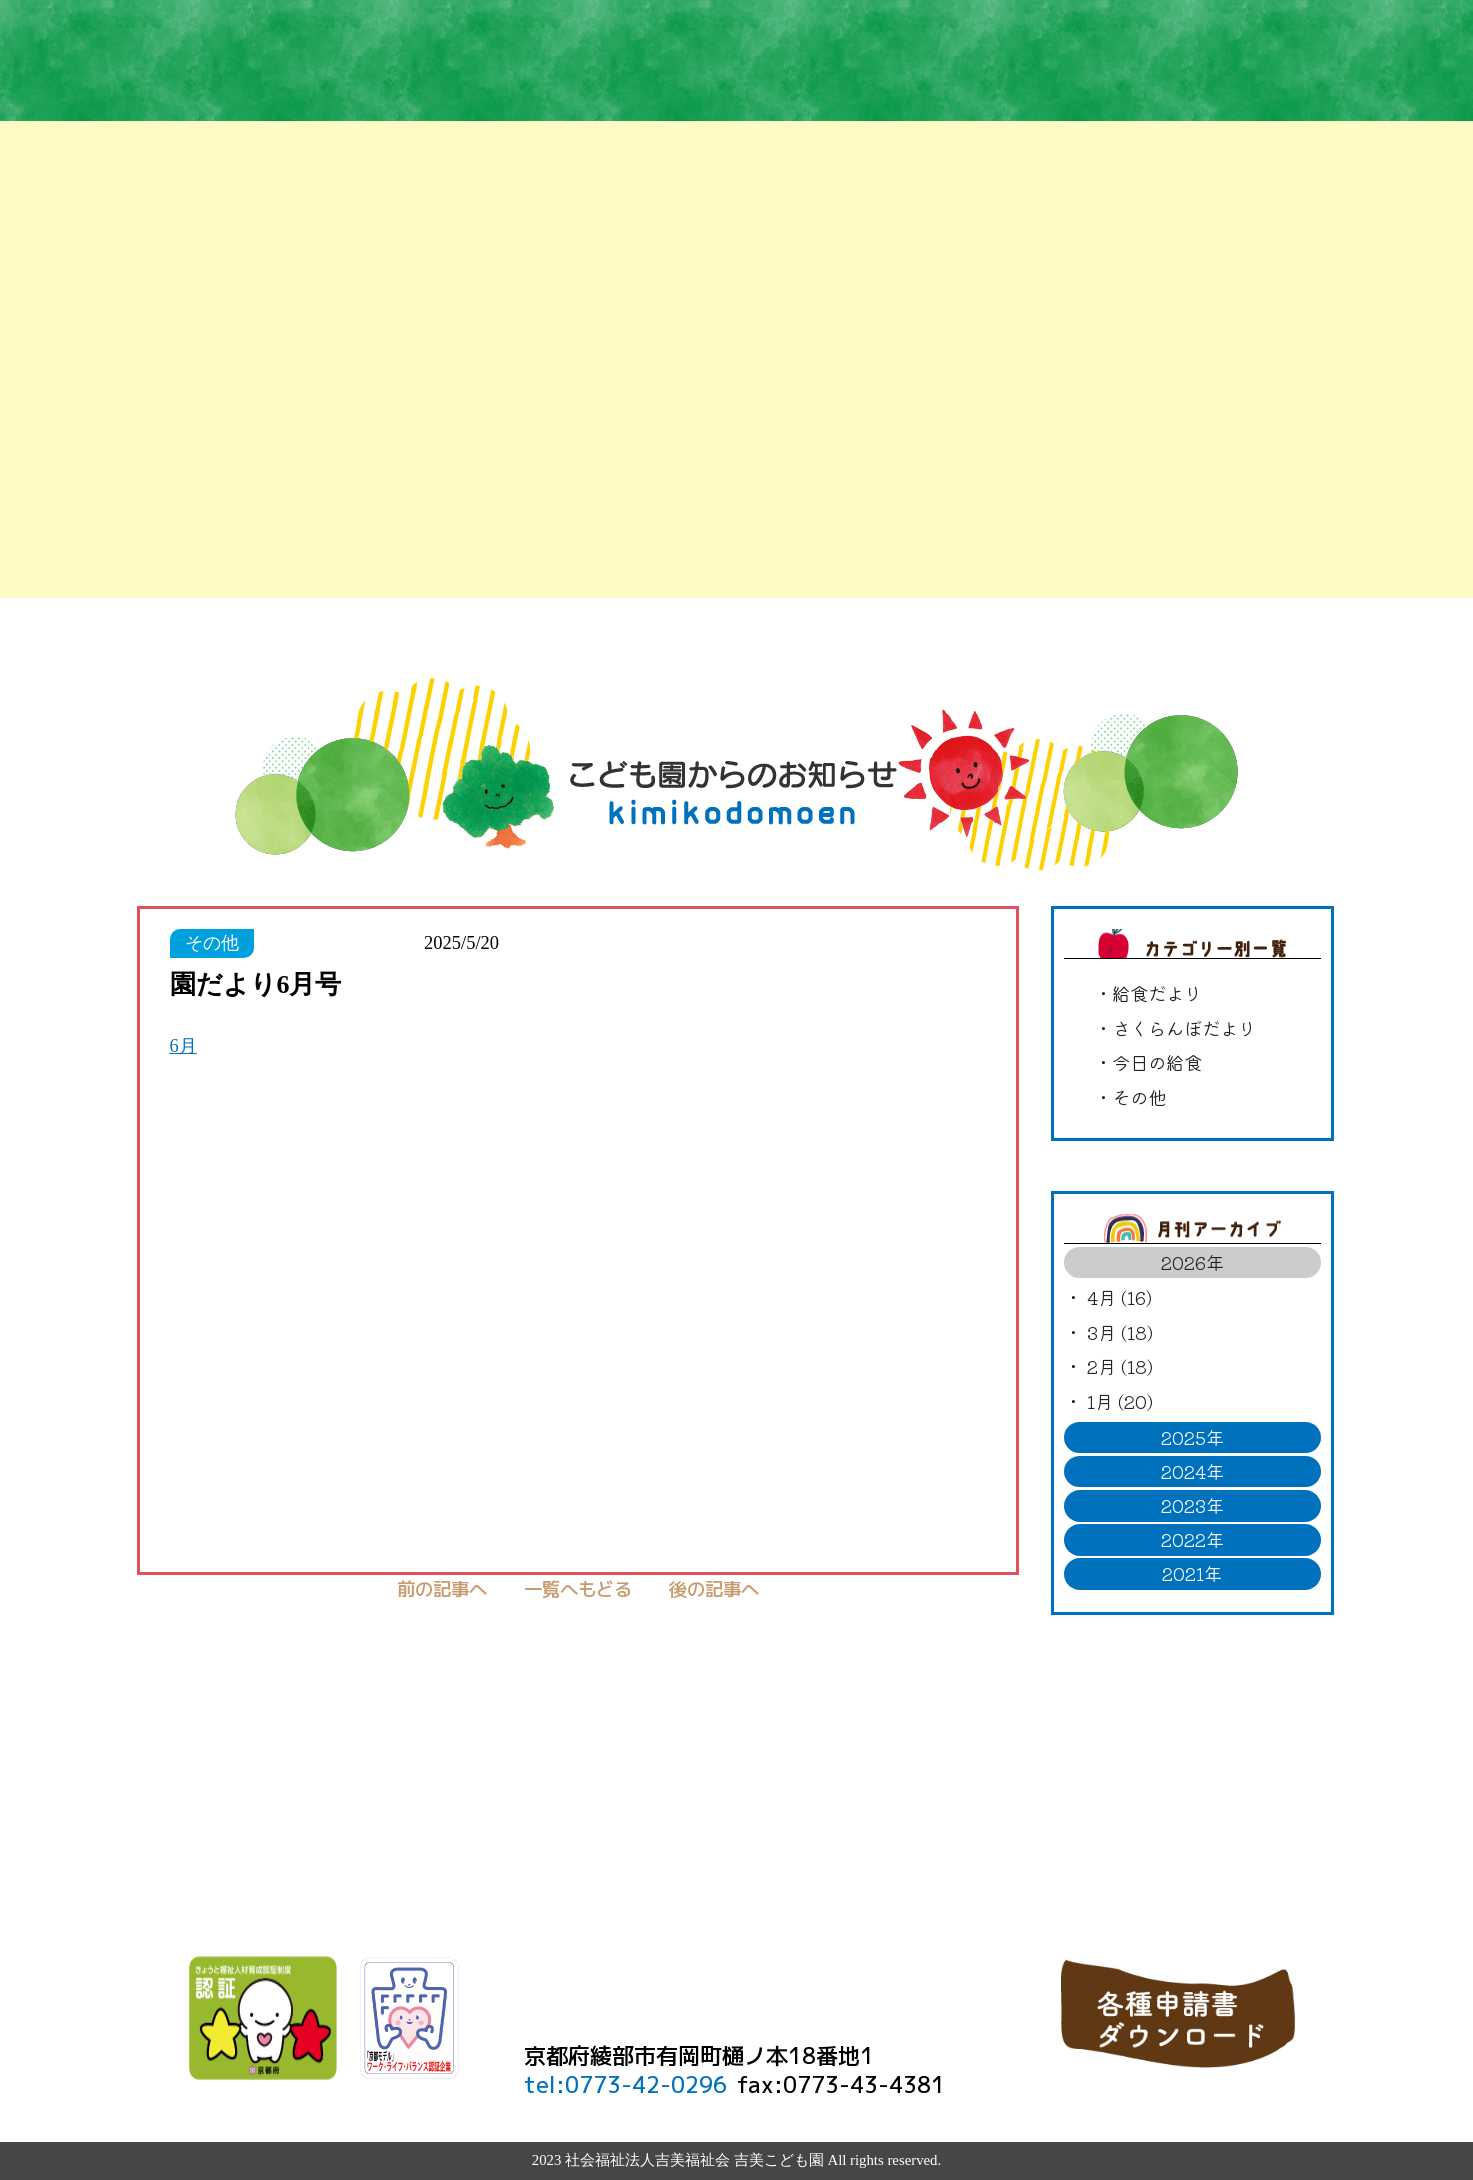 The width and height of the screenshot is (1473, 2180). Describe the element at coordinates (1120, 1401) in the screenshot. I see `1月 (20)` at that location.